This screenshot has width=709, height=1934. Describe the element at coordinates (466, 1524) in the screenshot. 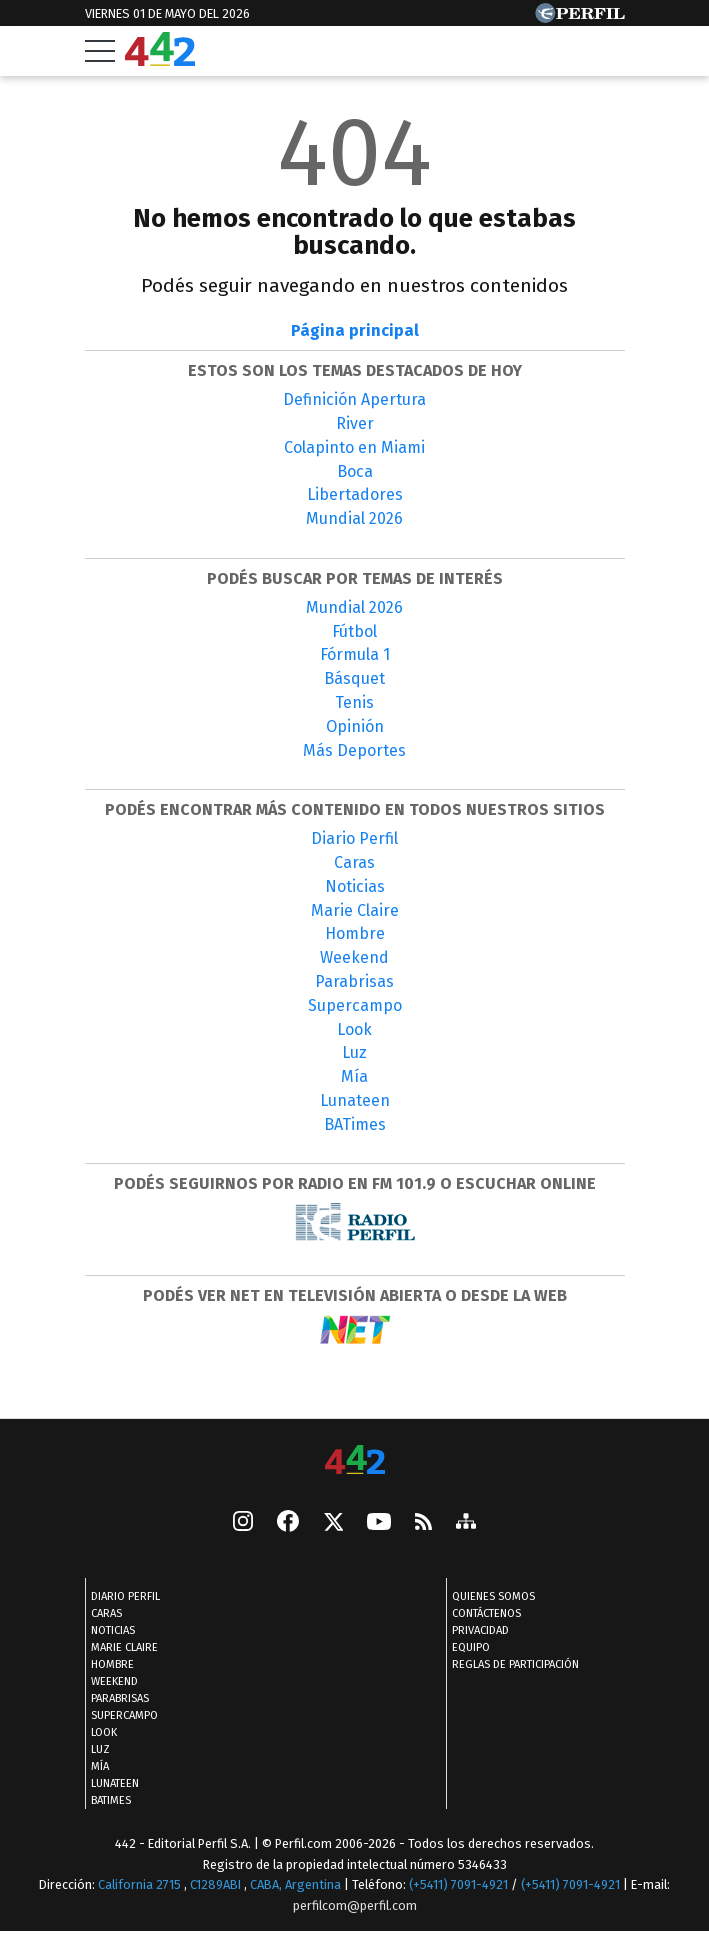

I see `[sitemap]` at that location.